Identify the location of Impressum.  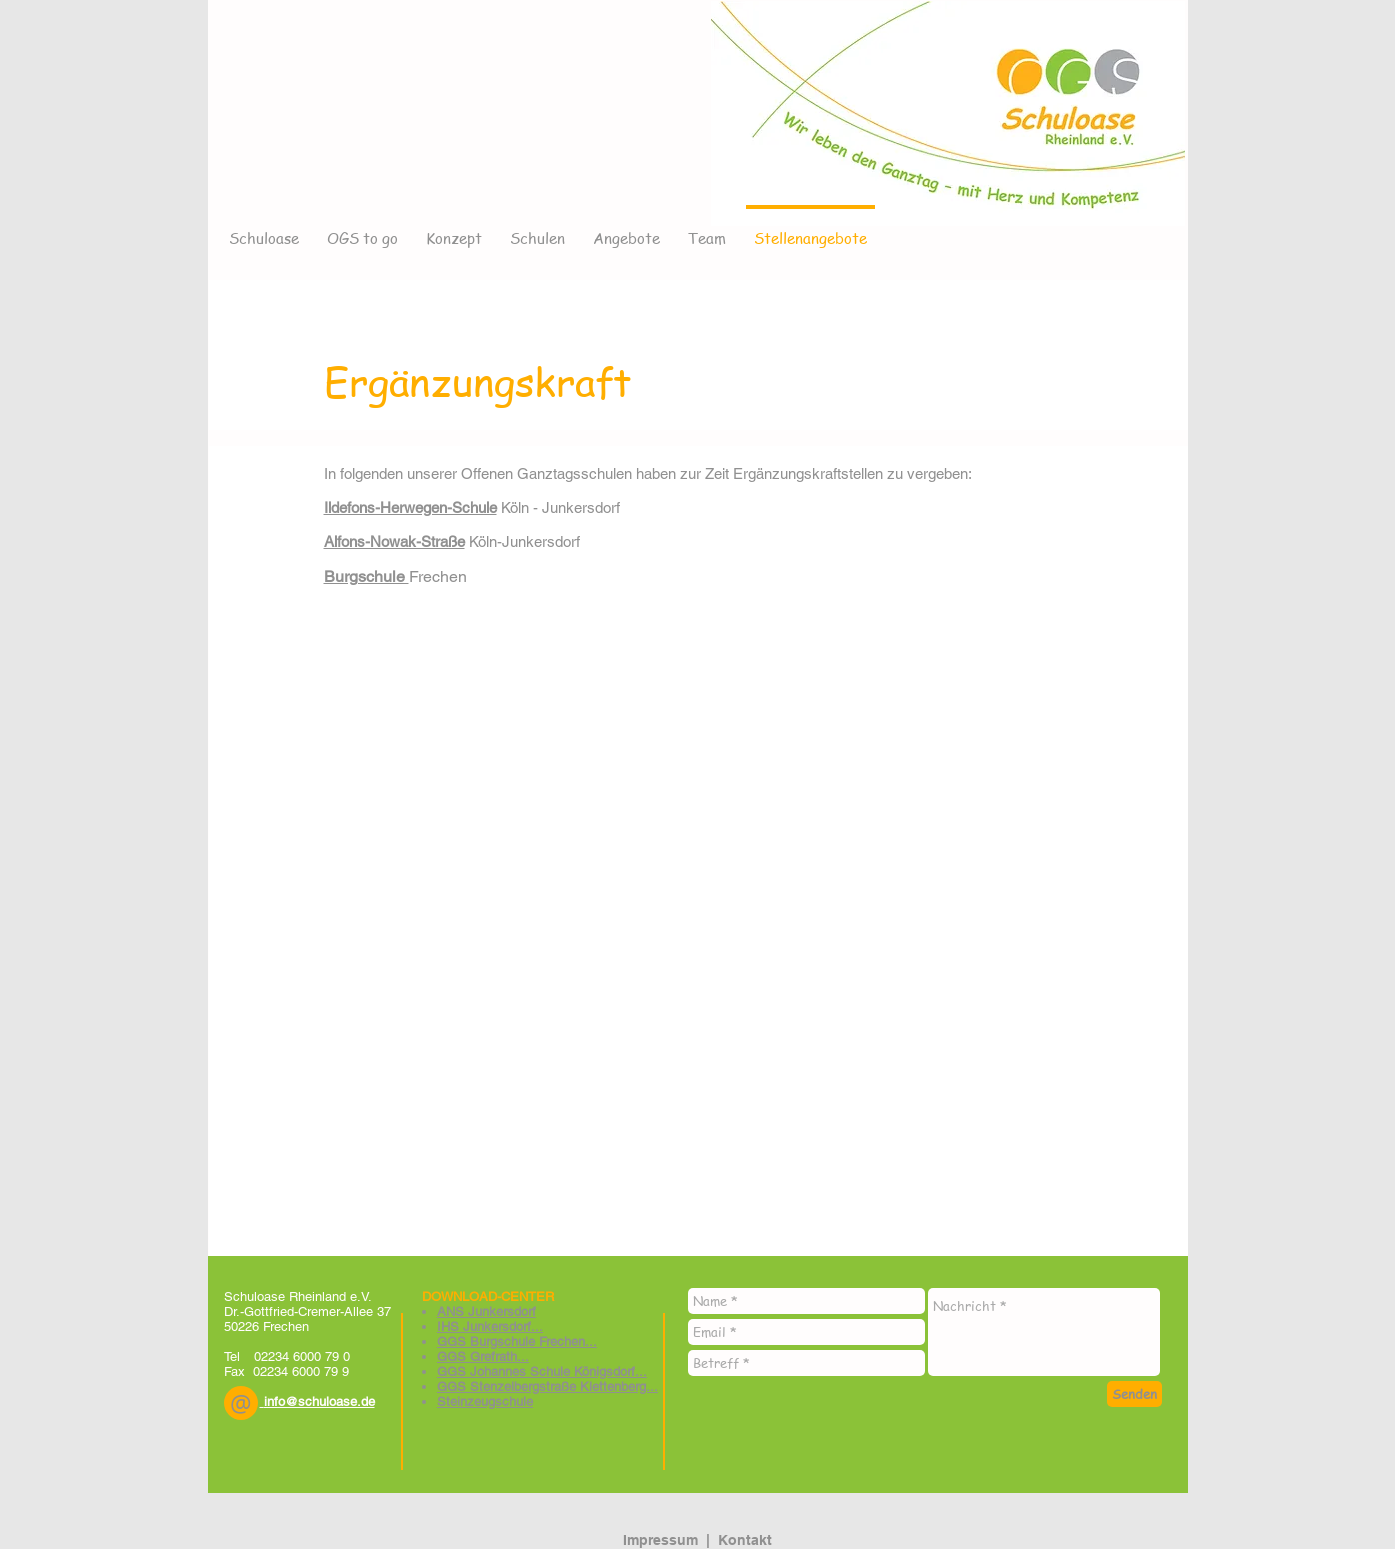
(660, 1540).